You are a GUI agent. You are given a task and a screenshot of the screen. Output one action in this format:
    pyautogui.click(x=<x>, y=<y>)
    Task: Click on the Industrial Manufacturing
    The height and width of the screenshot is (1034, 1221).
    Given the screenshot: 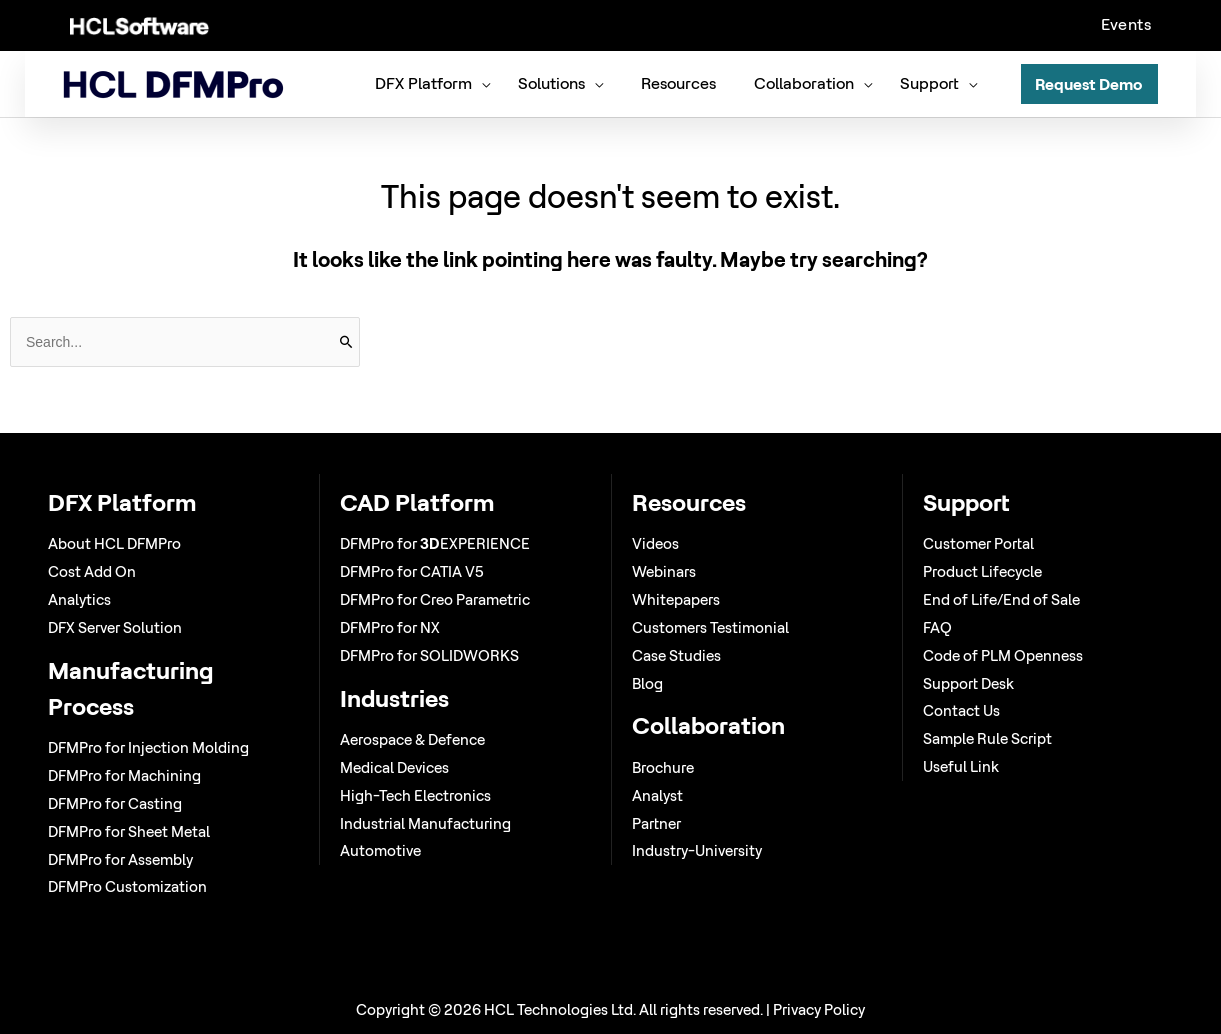 What is the action you would take?
    pyautogui.click(x=425, y=823)
    